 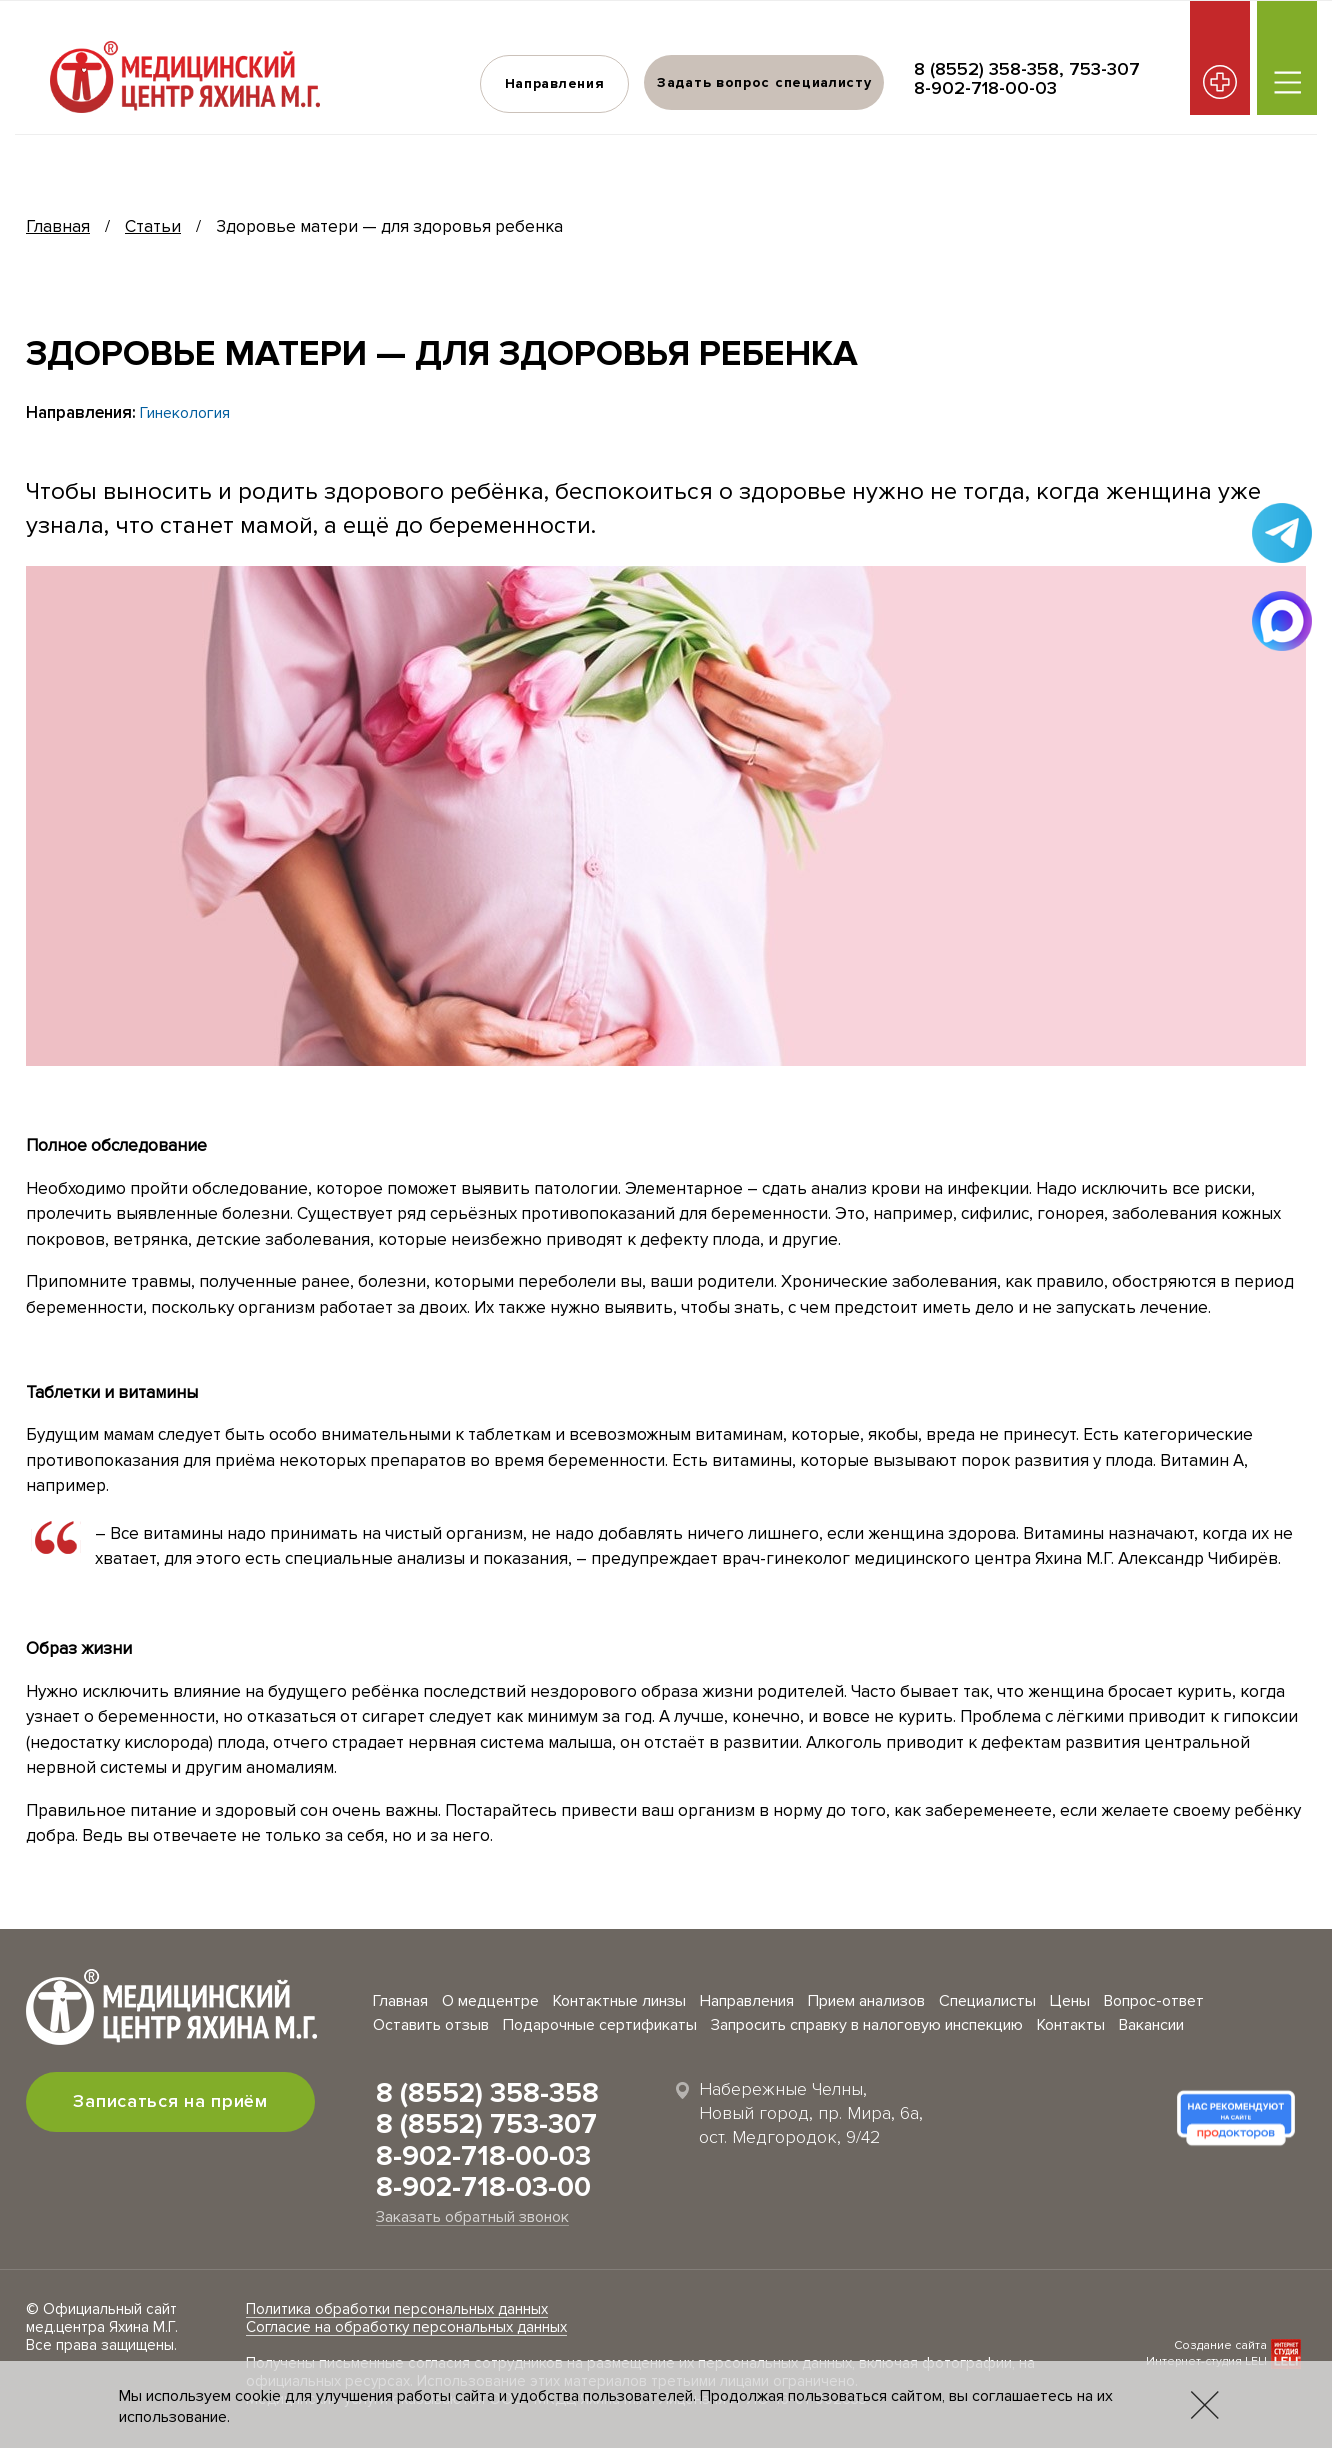 I want to click on Оставить отзыв, so click(x=431, y=2025).